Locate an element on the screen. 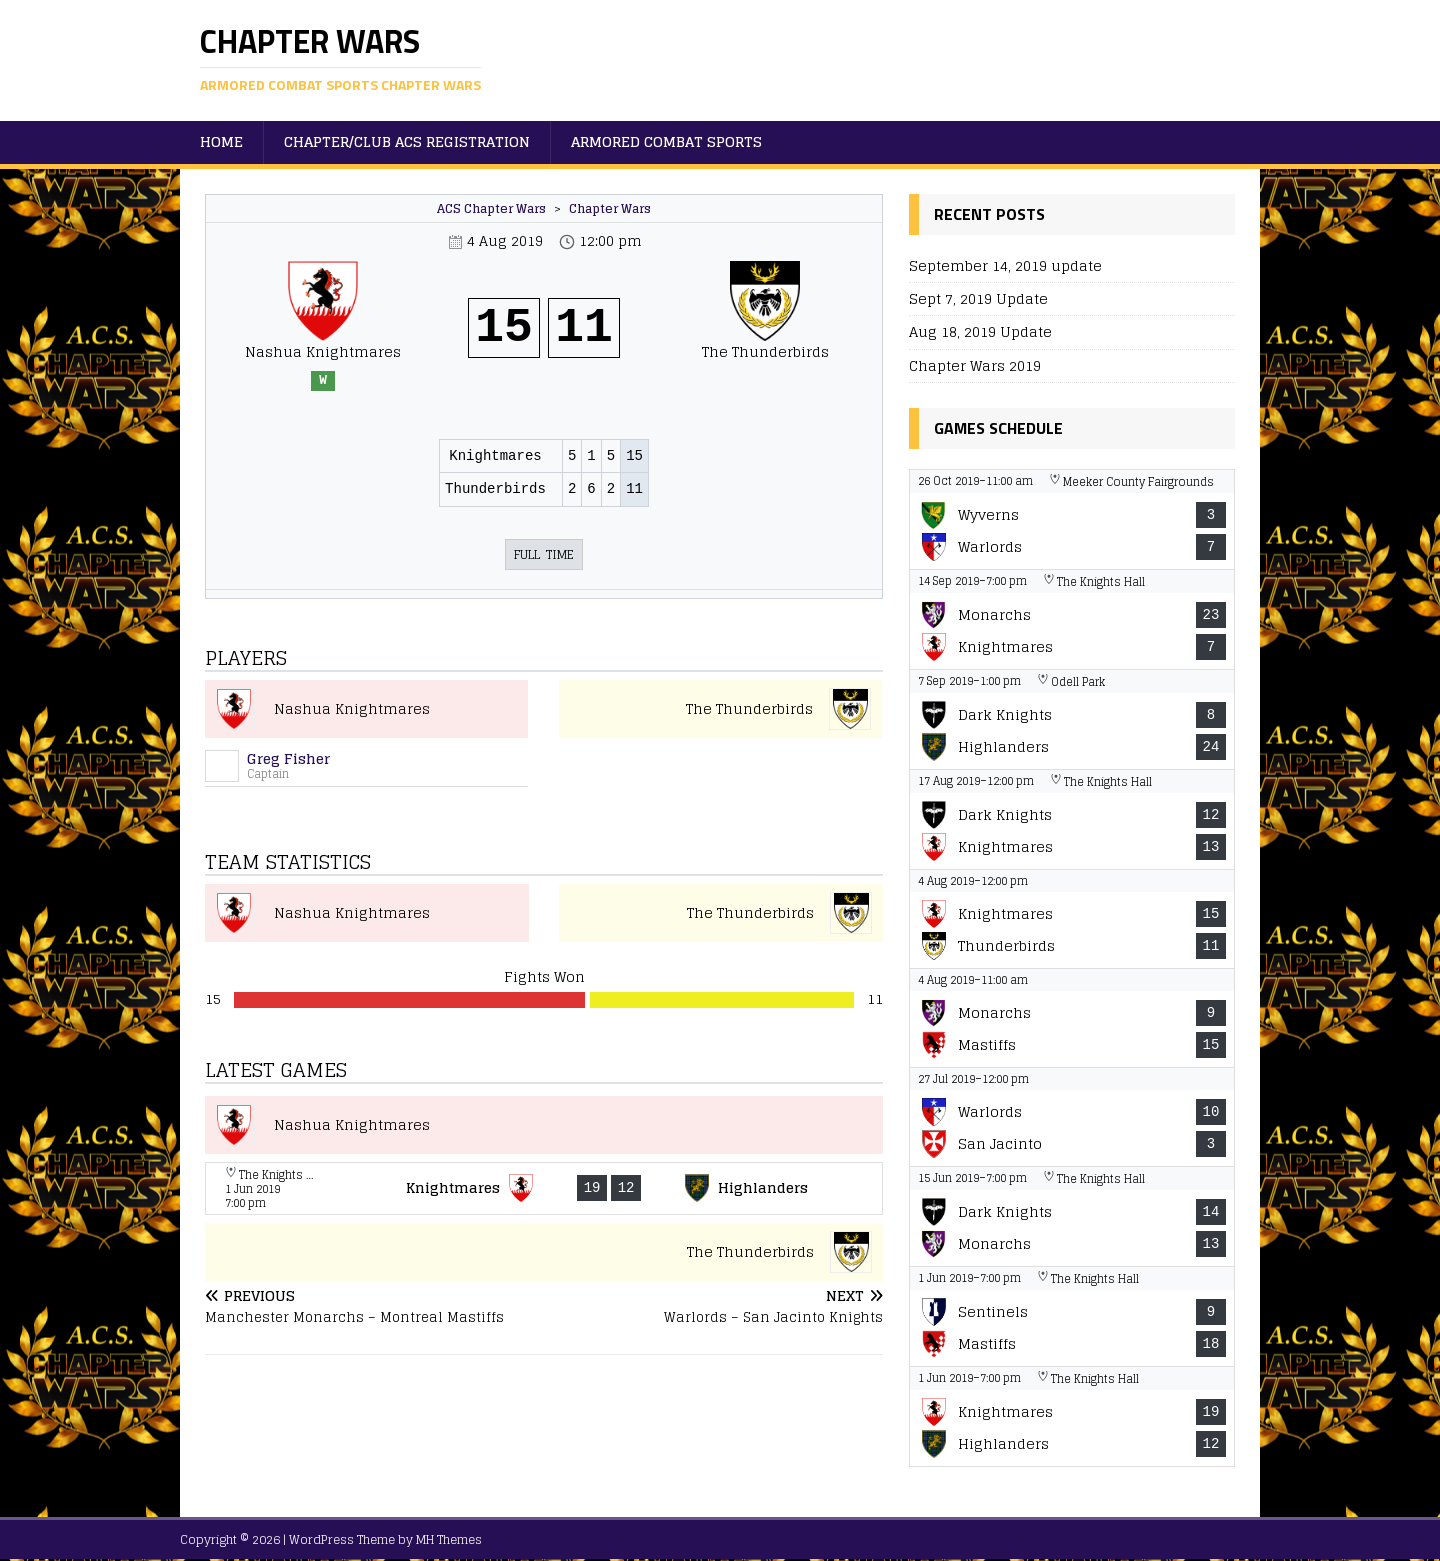  [View game: Manchester Monarchs vs Montreal Mastiffs - 9-15] is located at coordinates (1072, 1018).